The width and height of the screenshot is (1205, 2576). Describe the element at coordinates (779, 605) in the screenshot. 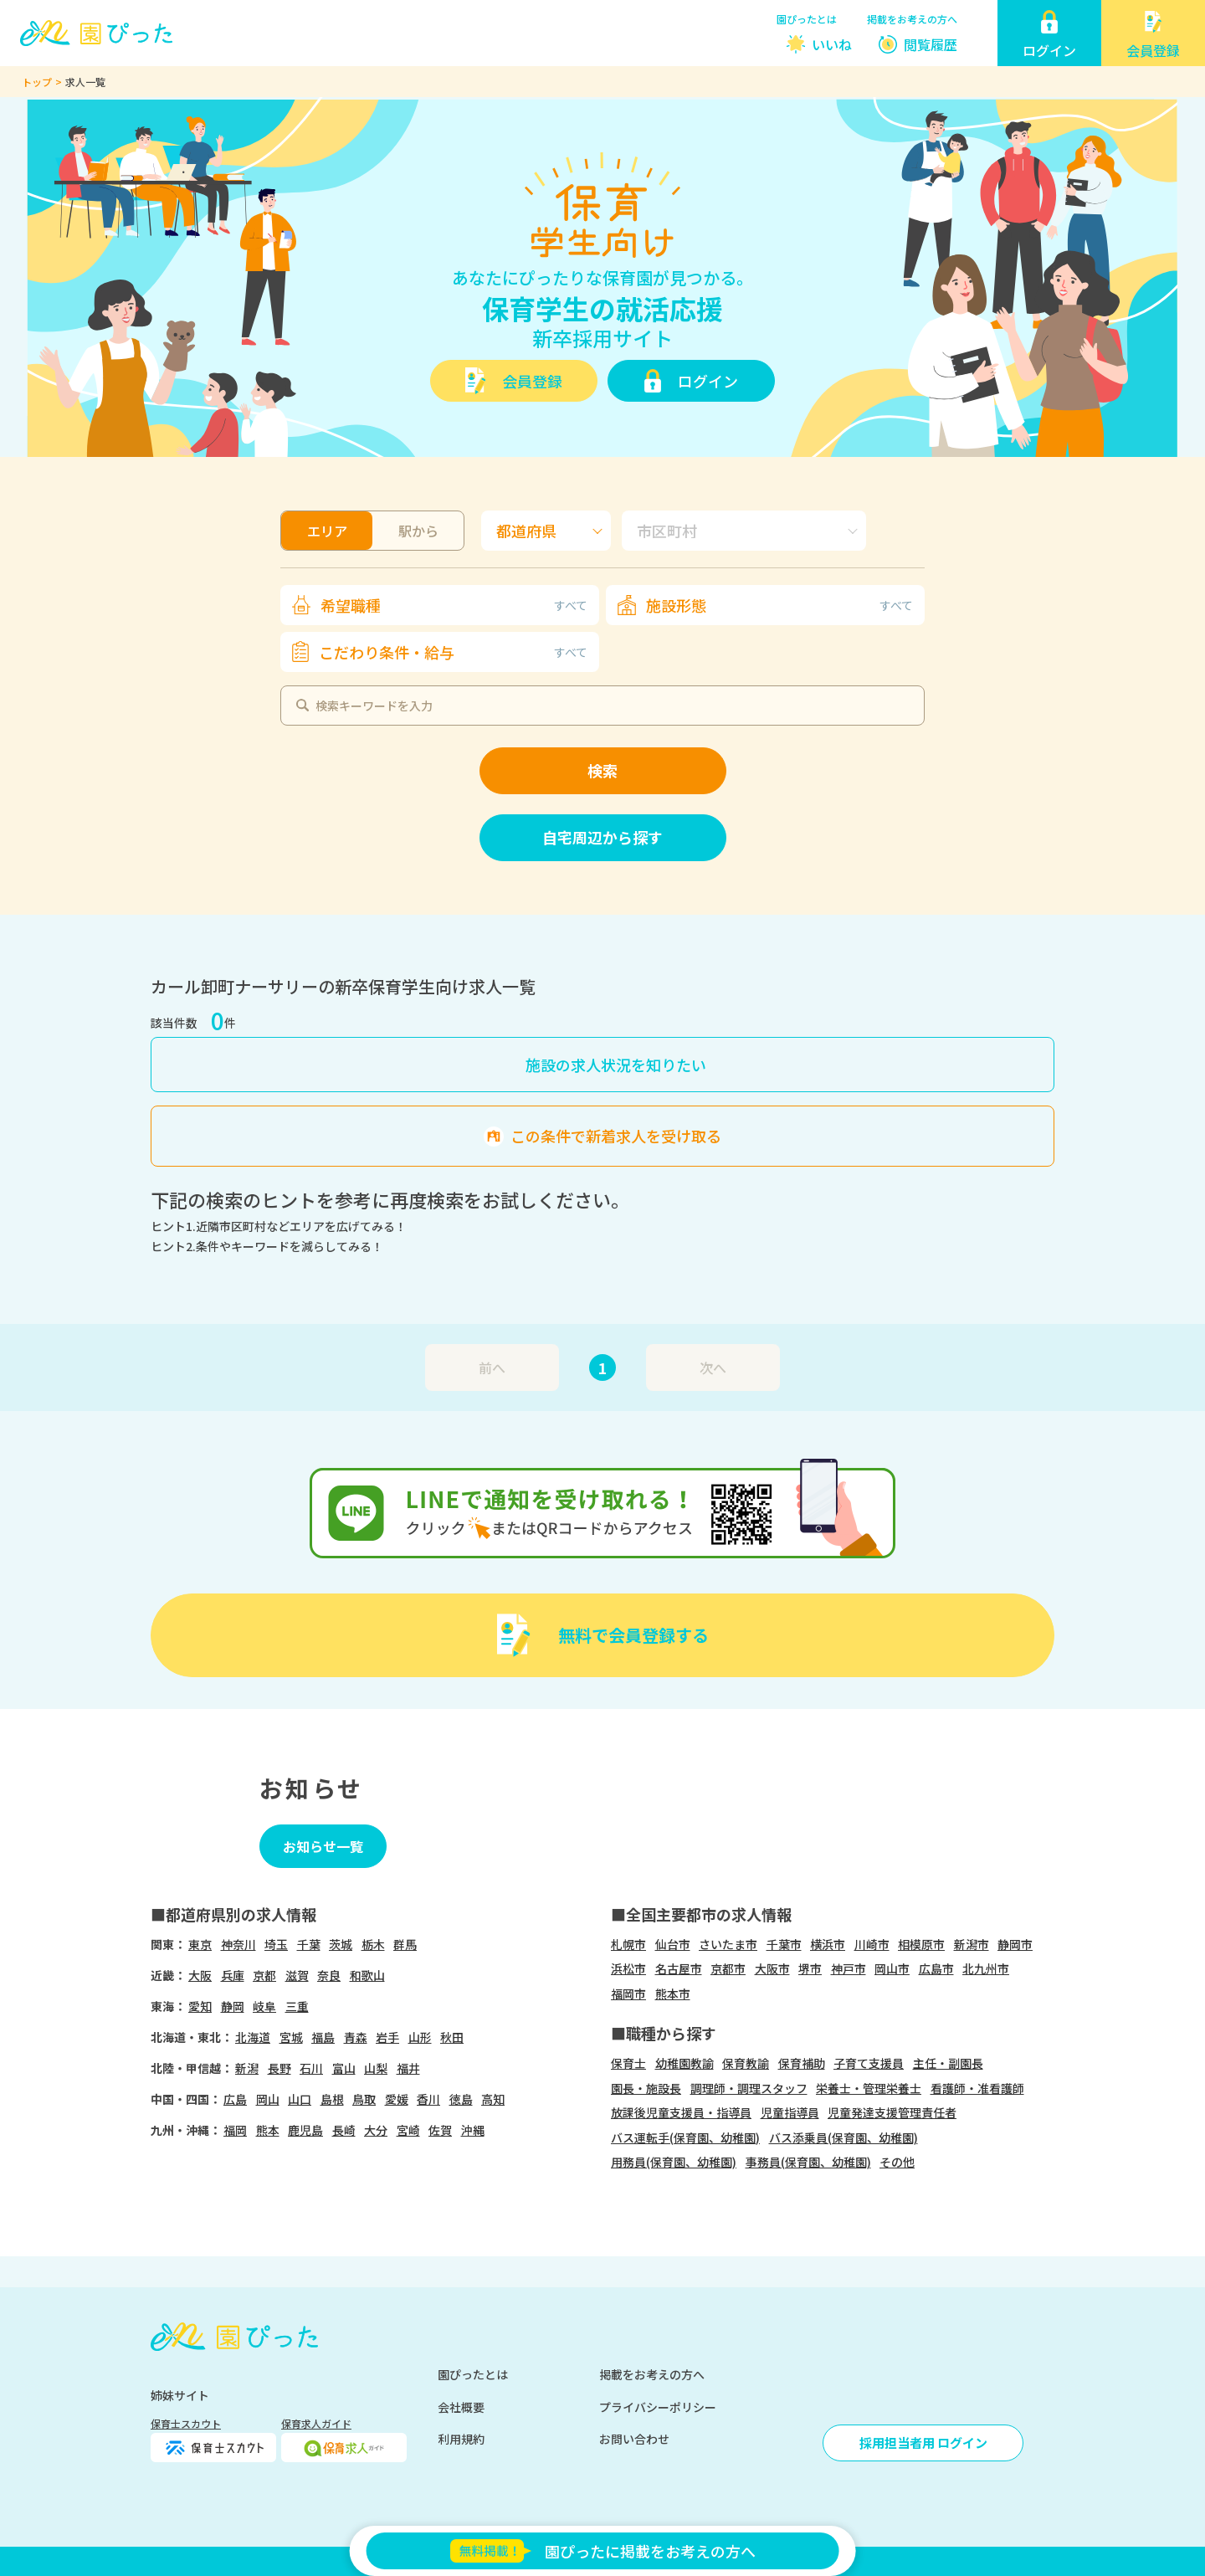

I see `施設形態` at that location.